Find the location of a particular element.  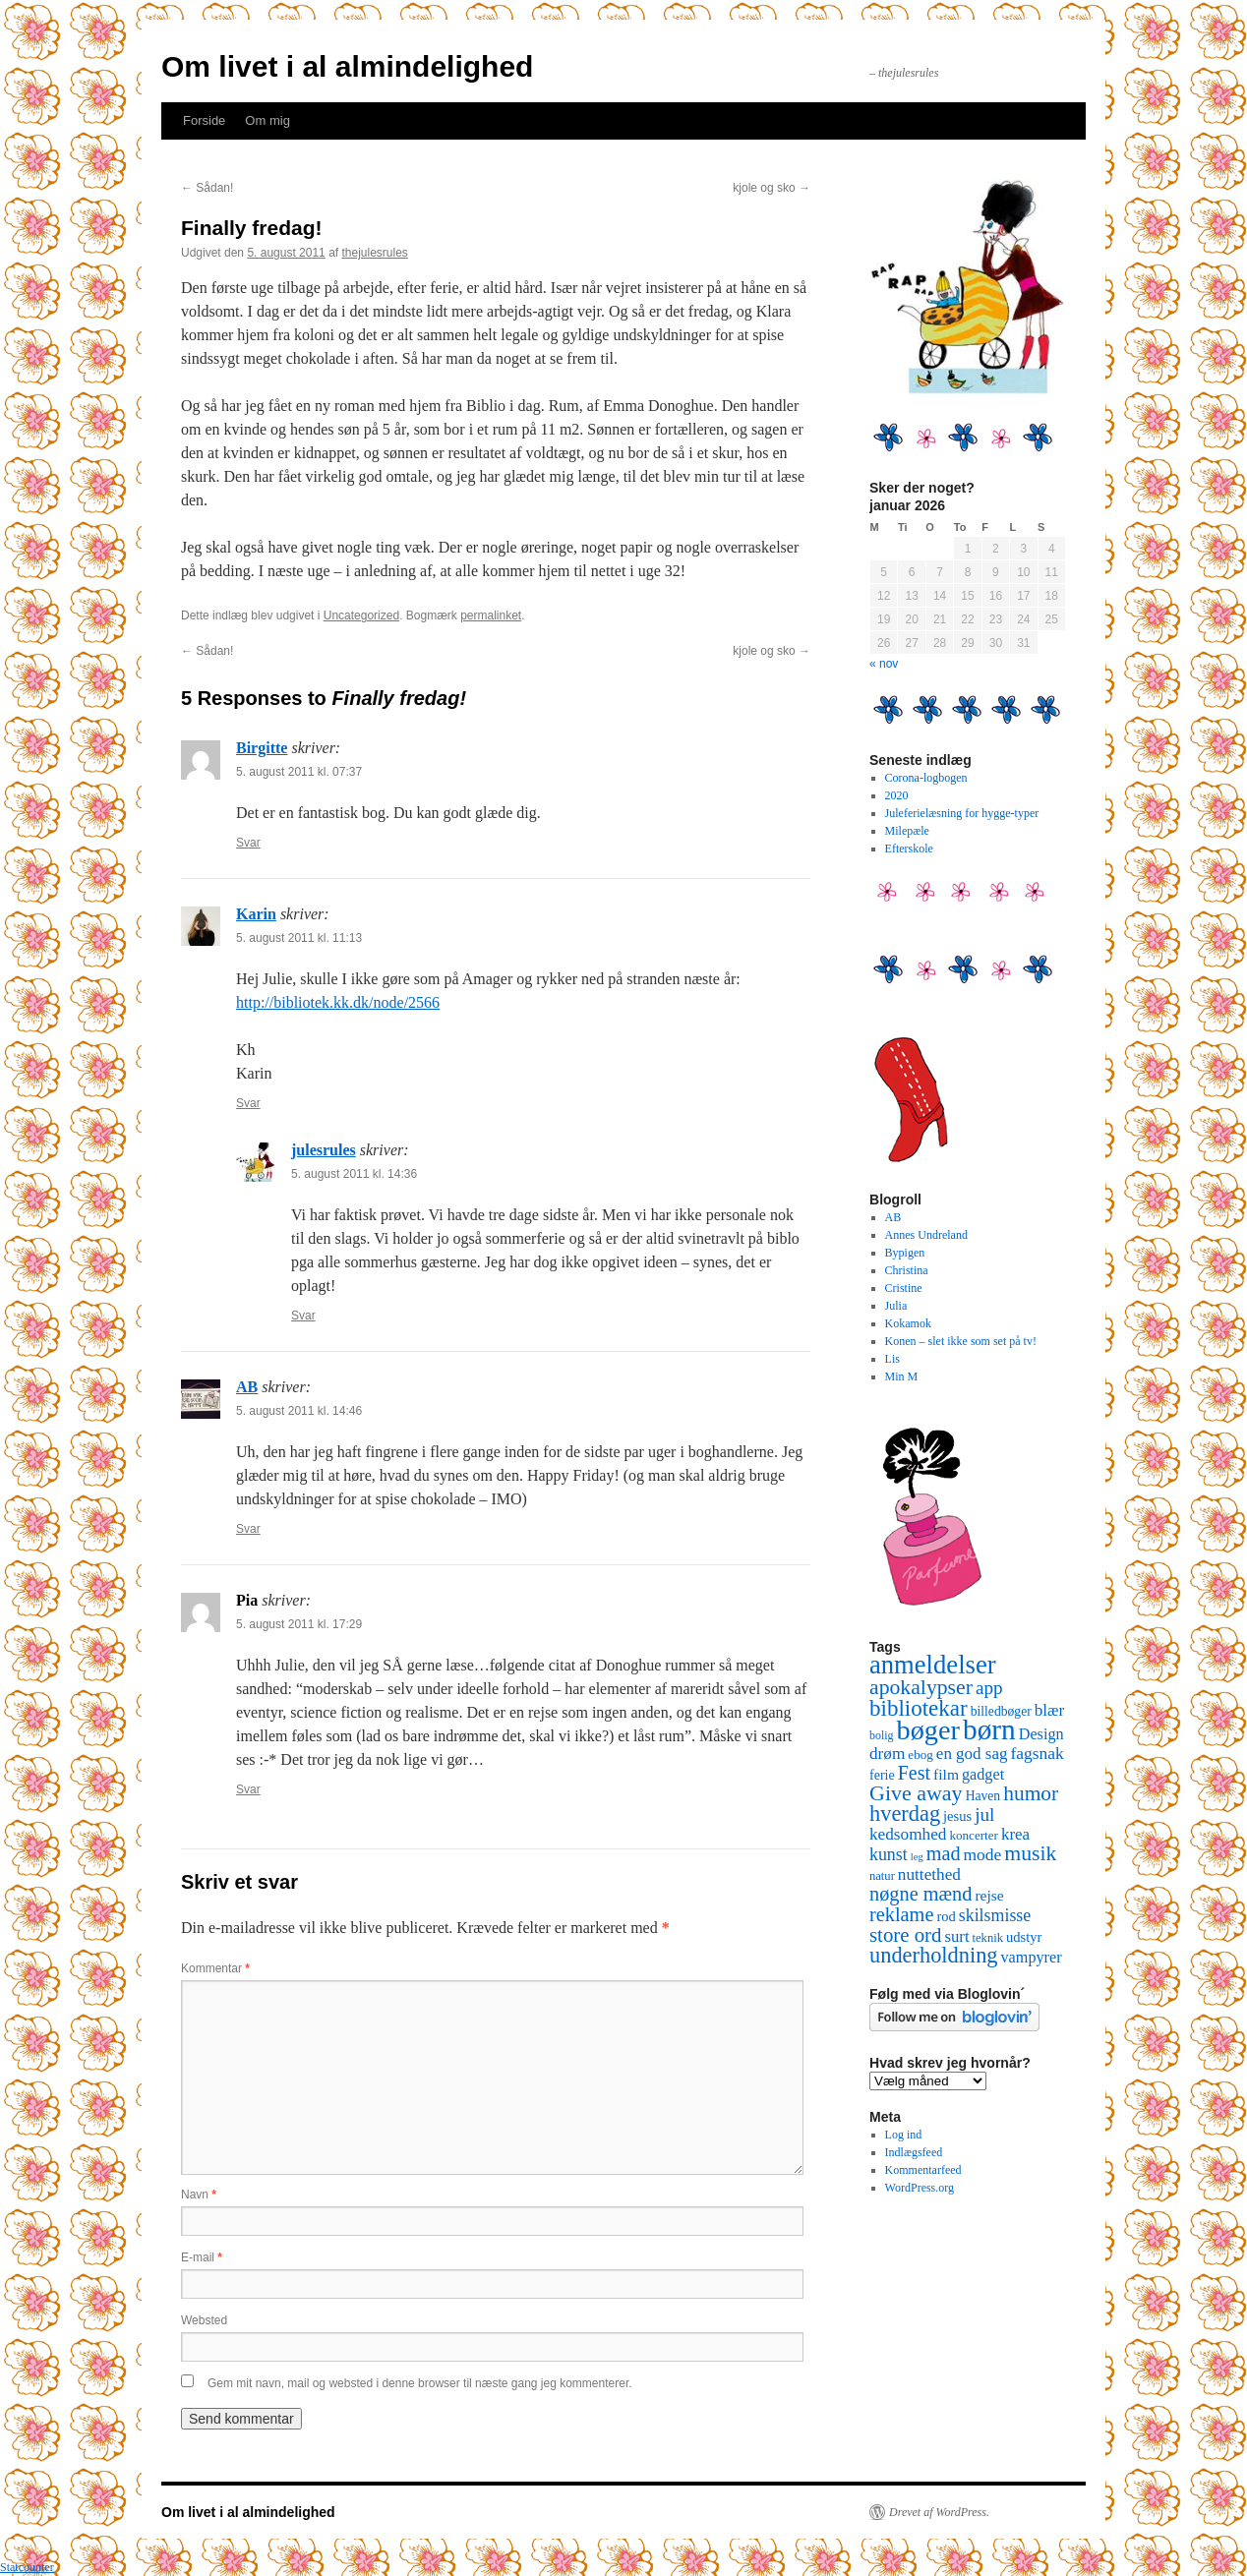

rod [rod (13 elementer)] is located at coordinates (945, 1916).